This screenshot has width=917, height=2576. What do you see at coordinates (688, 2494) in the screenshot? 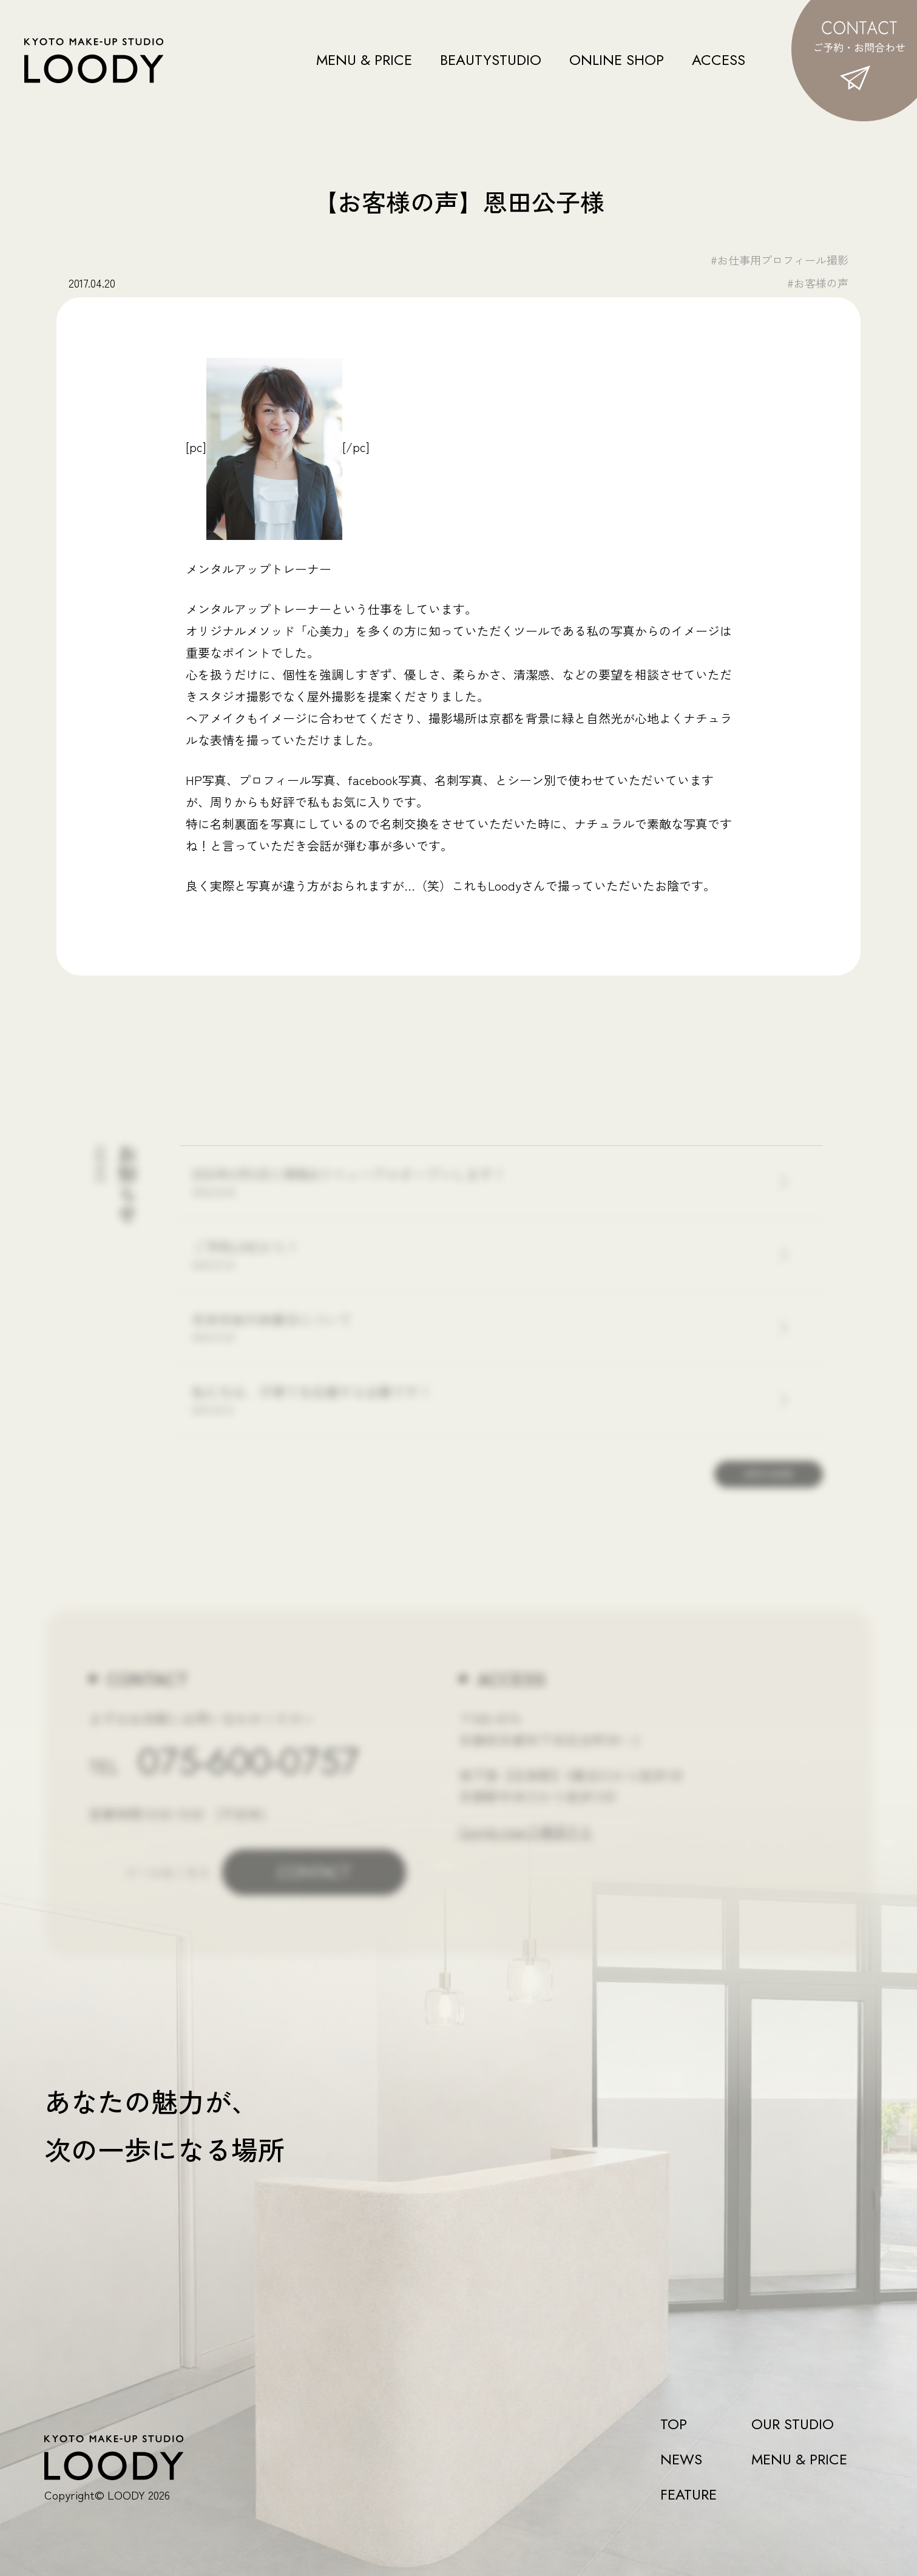
I see `FEATURE` at bounding box center [688, 2494].